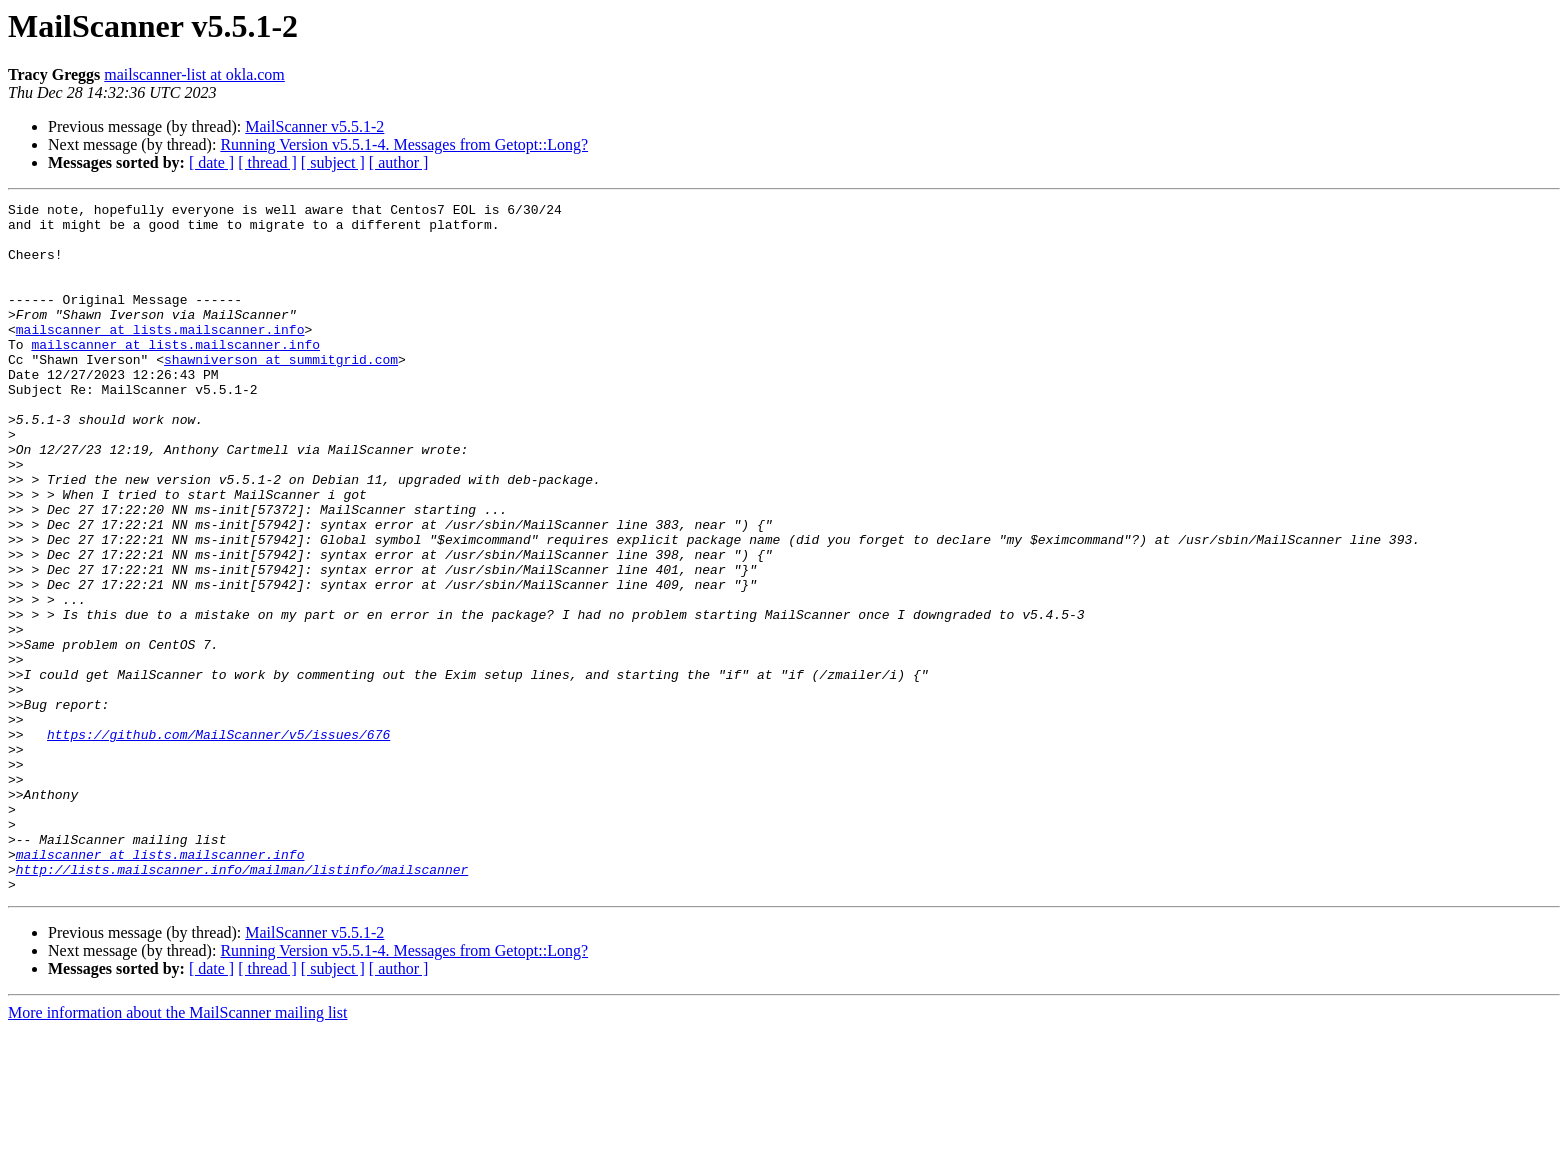 The height and width of the screenshot is (1168, 1568). Describe the element at coordinates (177, 1150) in the screenshot. I see `More information about the MailScanner mailing list` at that location.